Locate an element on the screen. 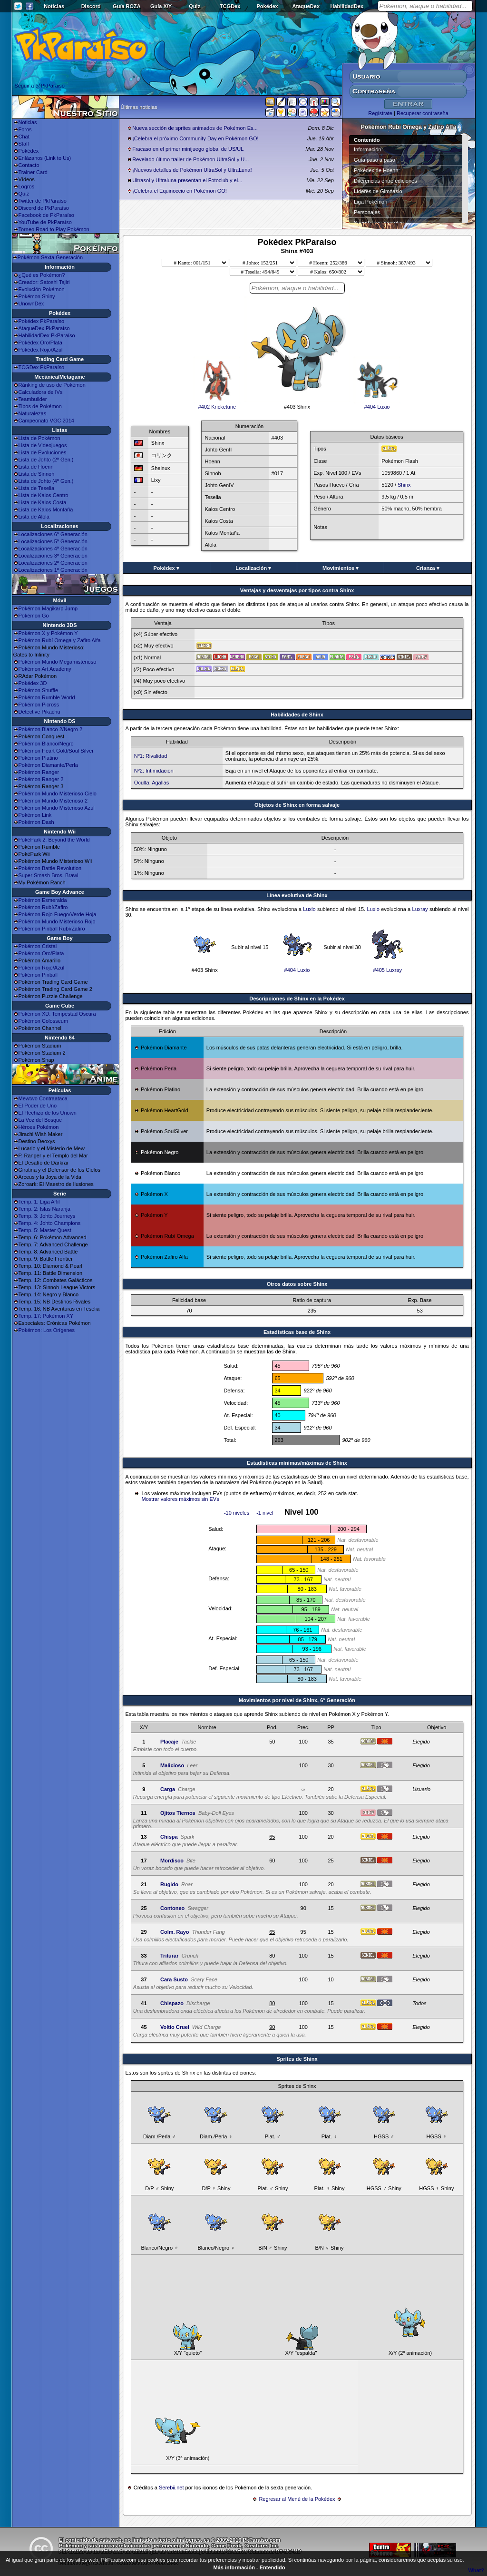  Campeonato VGC 2014 is located at coordinates (46, 420).